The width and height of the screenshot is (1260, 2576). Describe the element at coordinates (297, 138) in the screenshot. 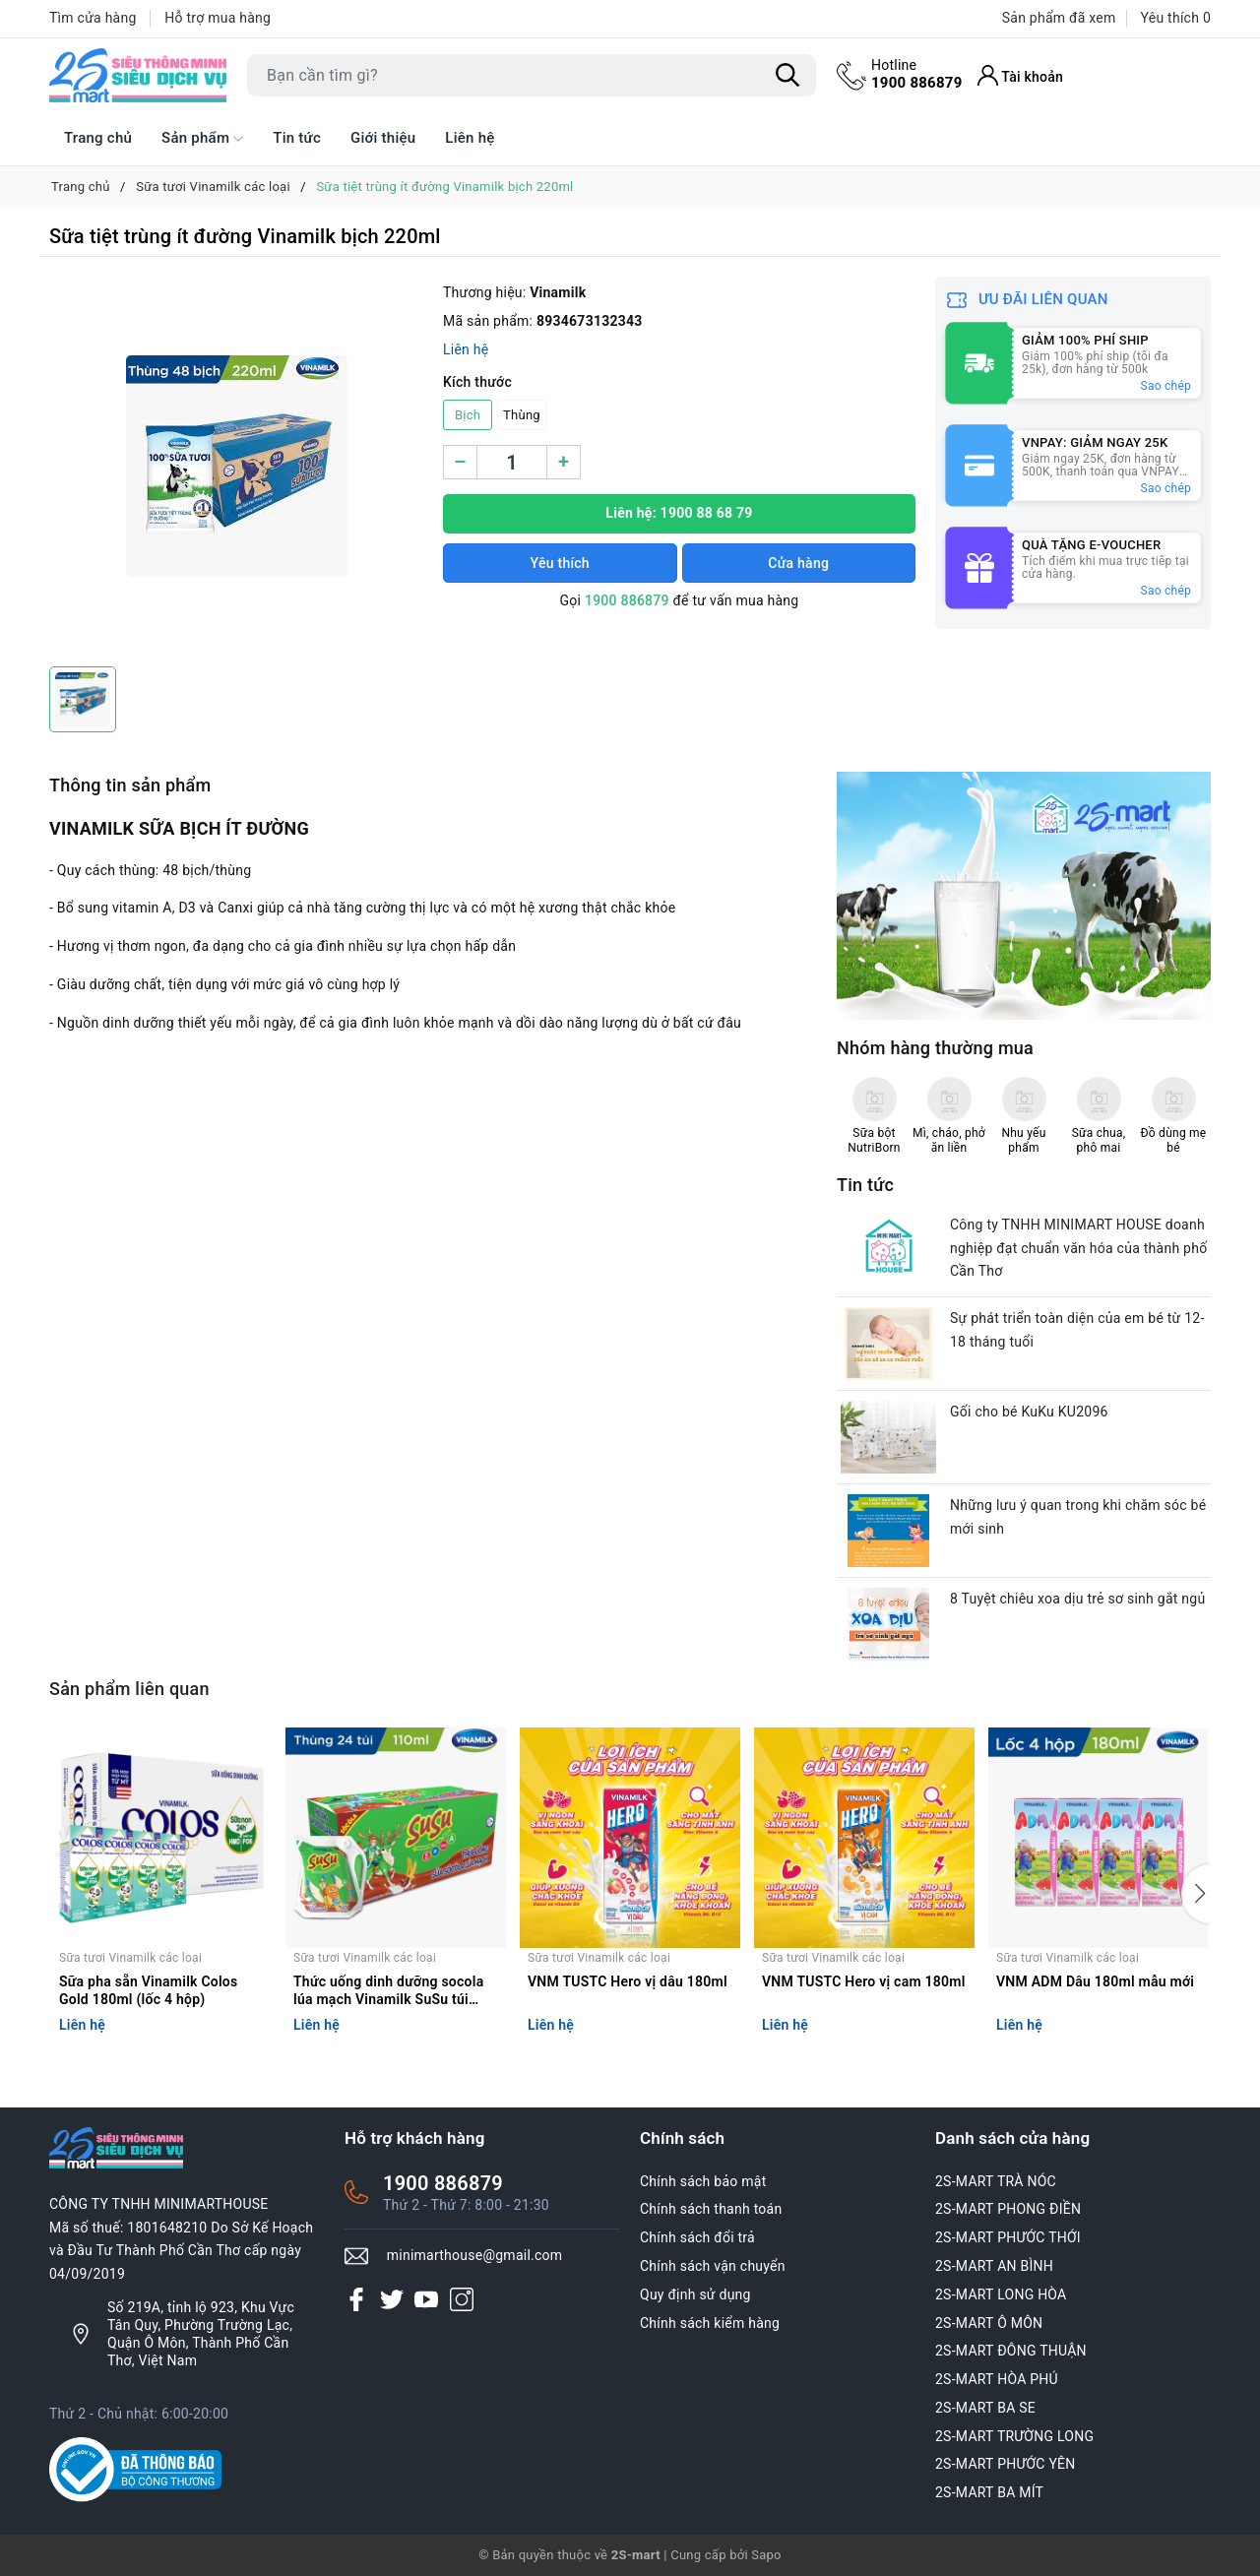

I see `Tin tức` at that location.